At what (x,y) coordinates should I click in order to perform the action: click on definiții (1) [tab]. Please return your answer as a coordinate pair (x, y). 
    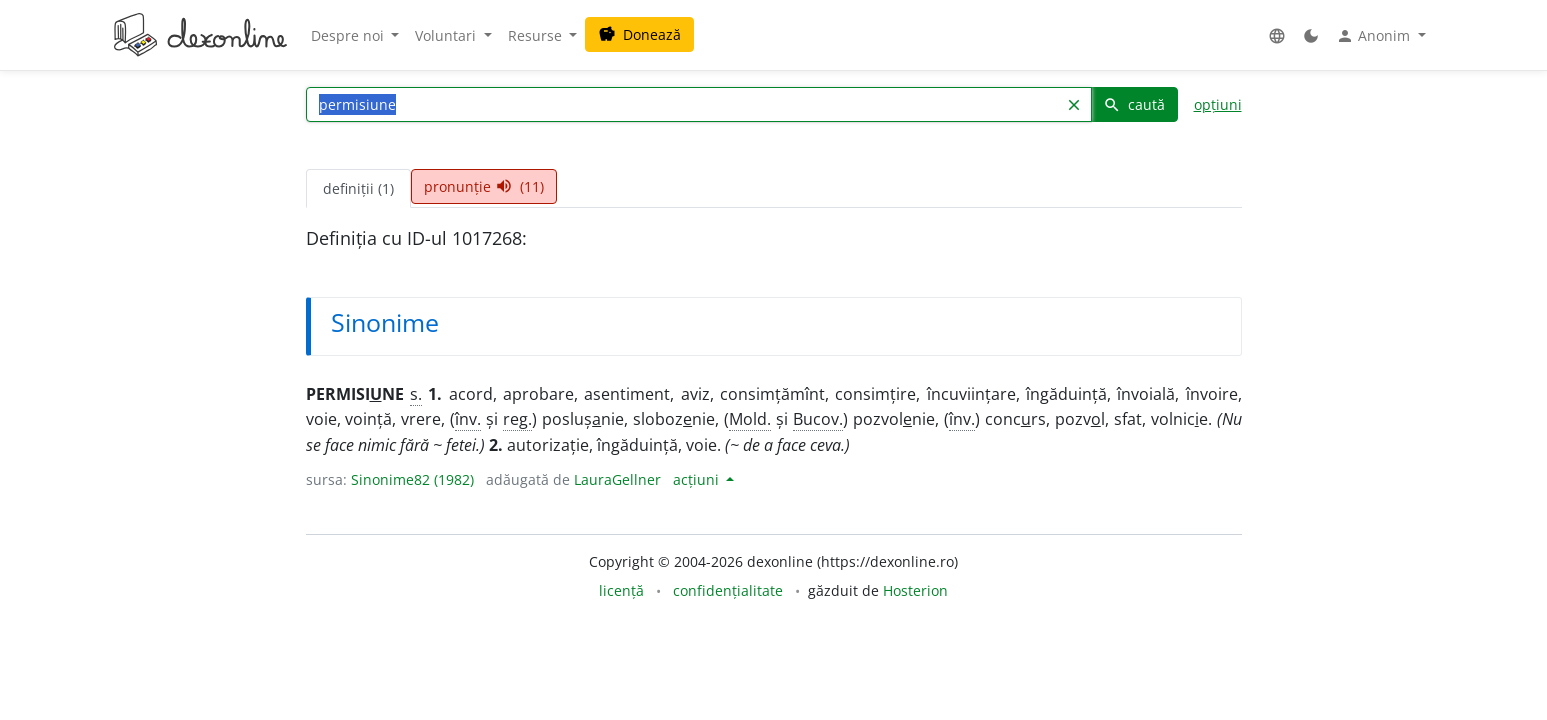
    Looking at the image, I should click on (358, 188).